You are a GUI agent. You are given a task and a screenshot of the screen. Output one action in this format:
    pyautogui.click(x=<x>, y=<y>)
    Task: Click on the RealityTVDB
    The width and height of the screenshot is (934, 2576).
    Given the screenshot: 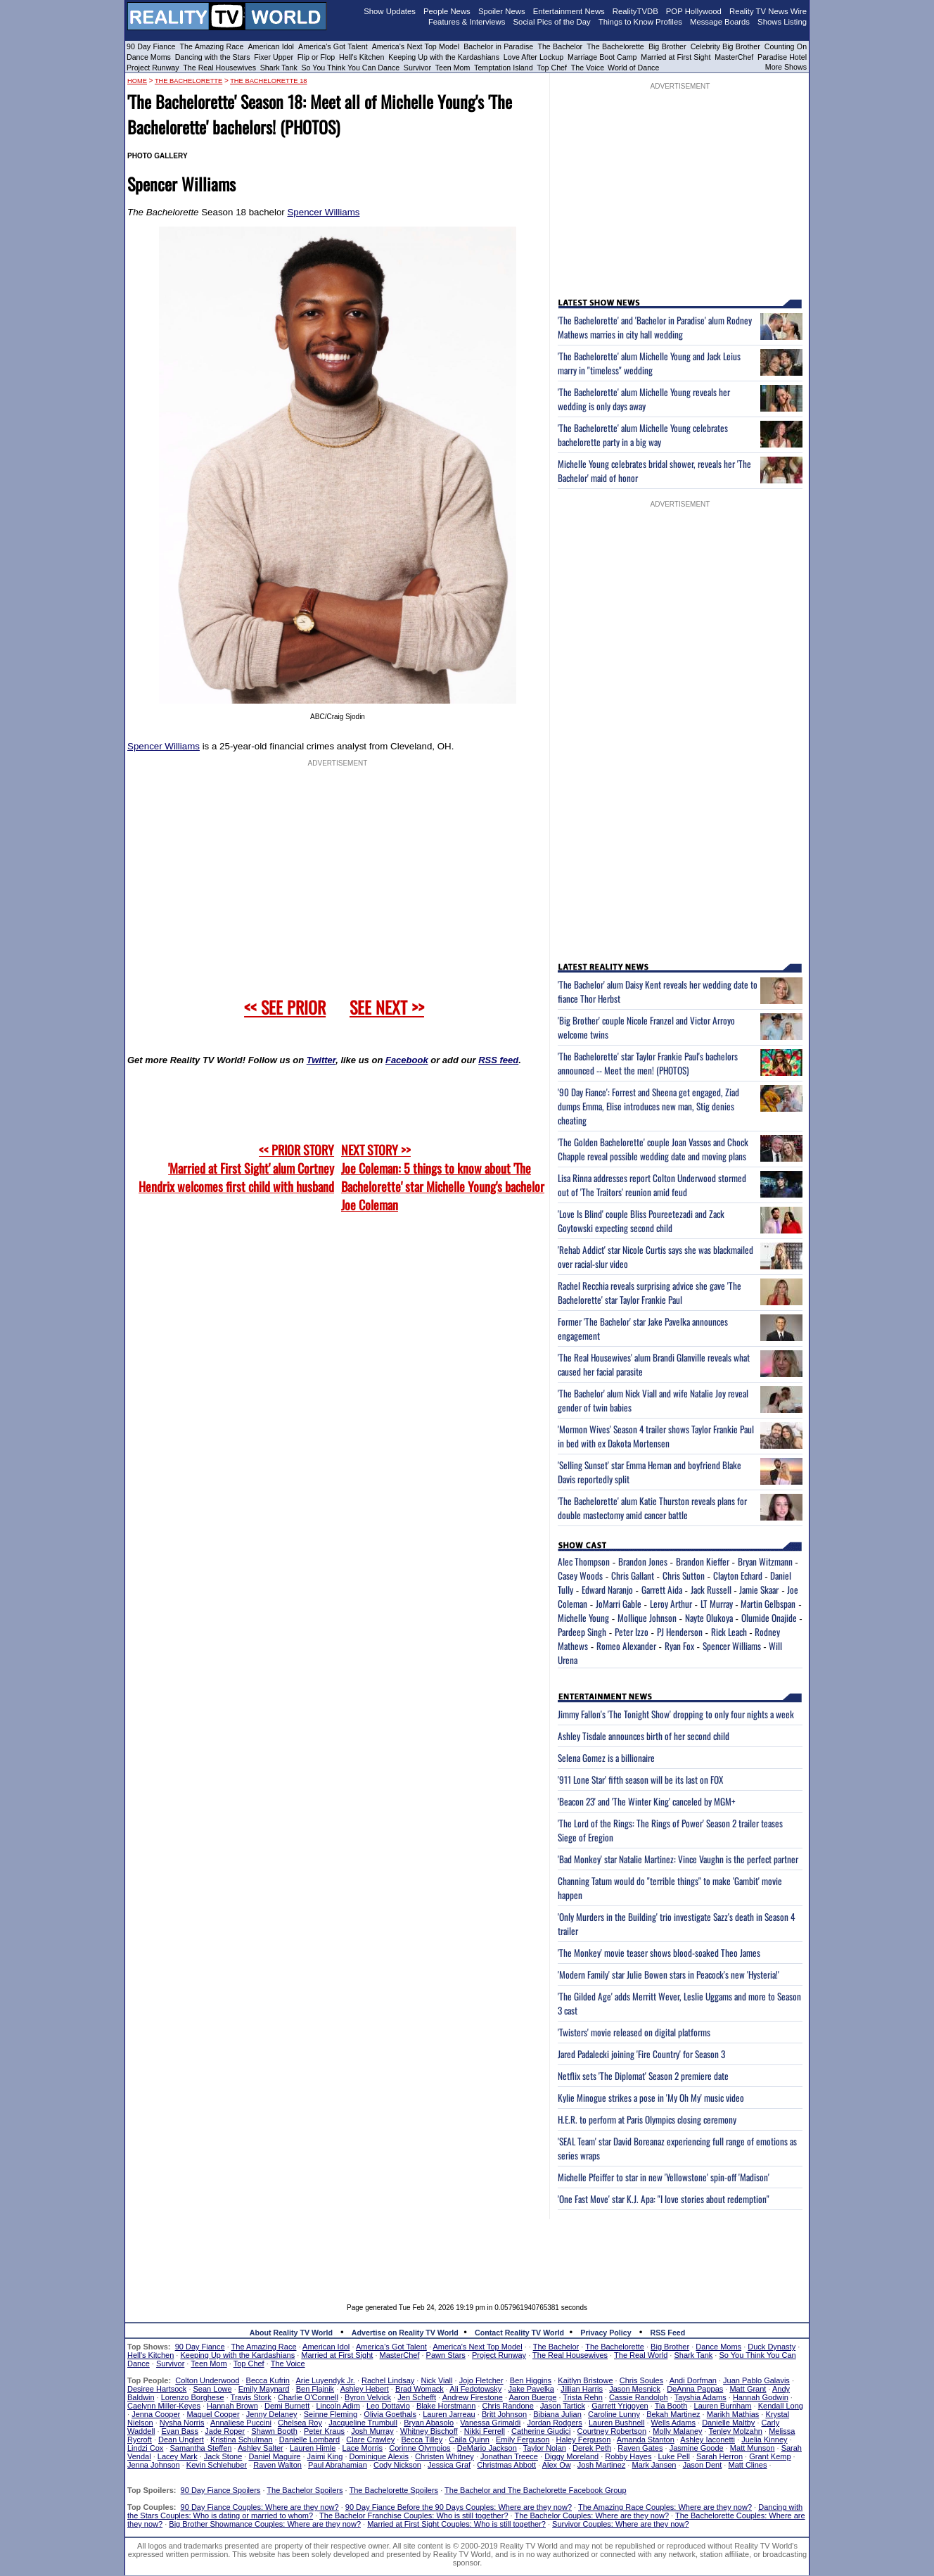 What is the action you would take?
    pyautogui.click(x=635, y=11)
    